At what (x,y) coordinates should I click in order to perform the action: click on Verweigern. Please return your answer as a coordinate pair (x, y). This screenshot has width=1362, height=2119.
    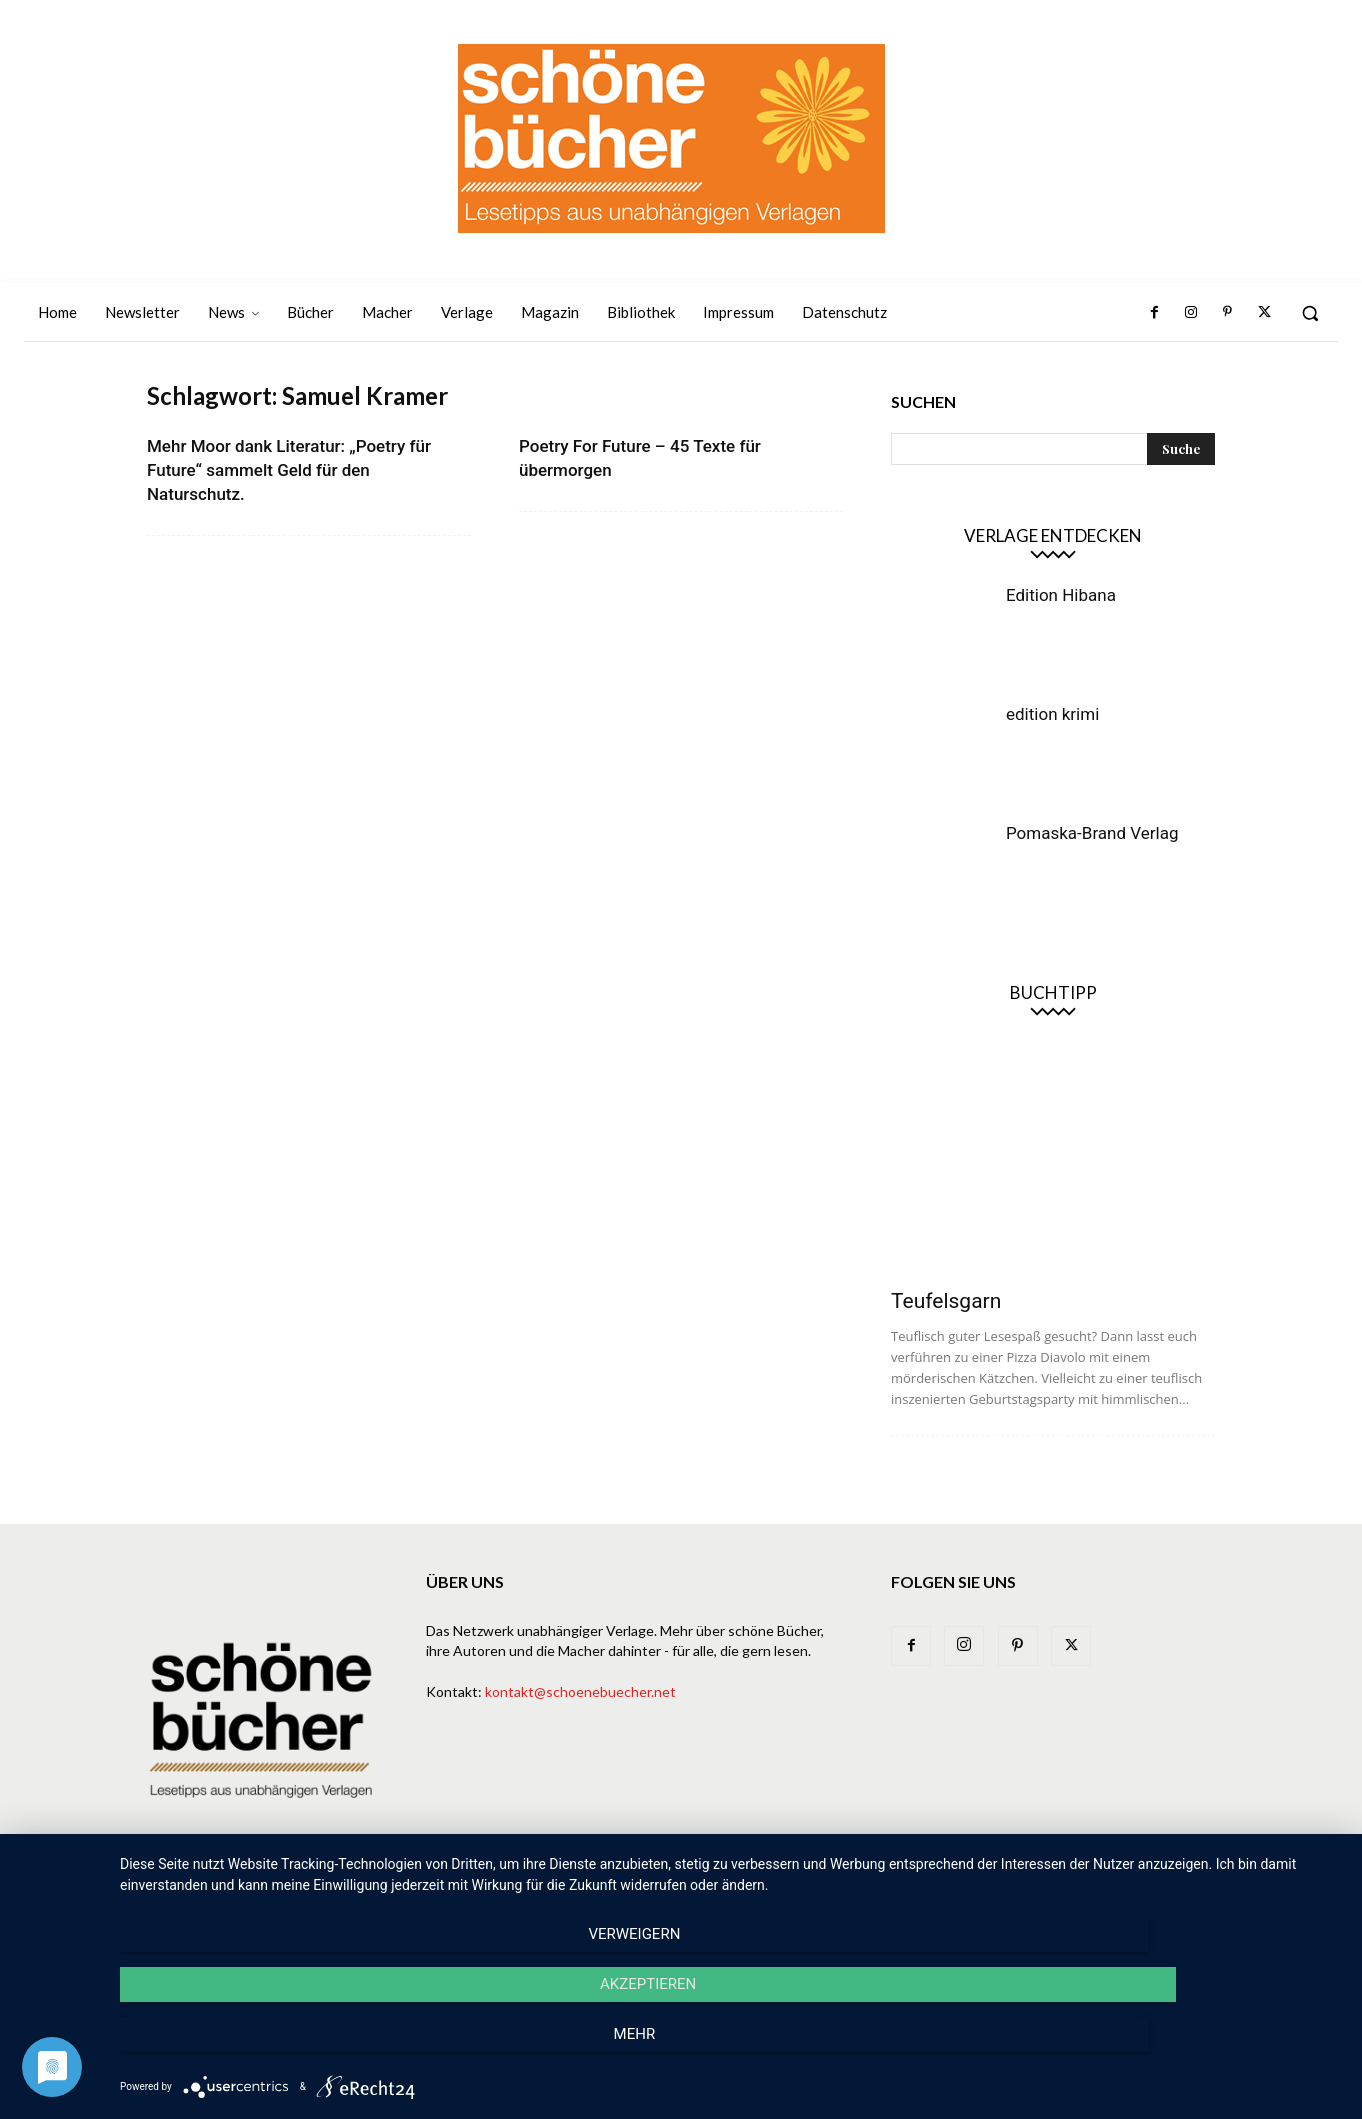
    Looking at the image, I should click on (303, 2050).